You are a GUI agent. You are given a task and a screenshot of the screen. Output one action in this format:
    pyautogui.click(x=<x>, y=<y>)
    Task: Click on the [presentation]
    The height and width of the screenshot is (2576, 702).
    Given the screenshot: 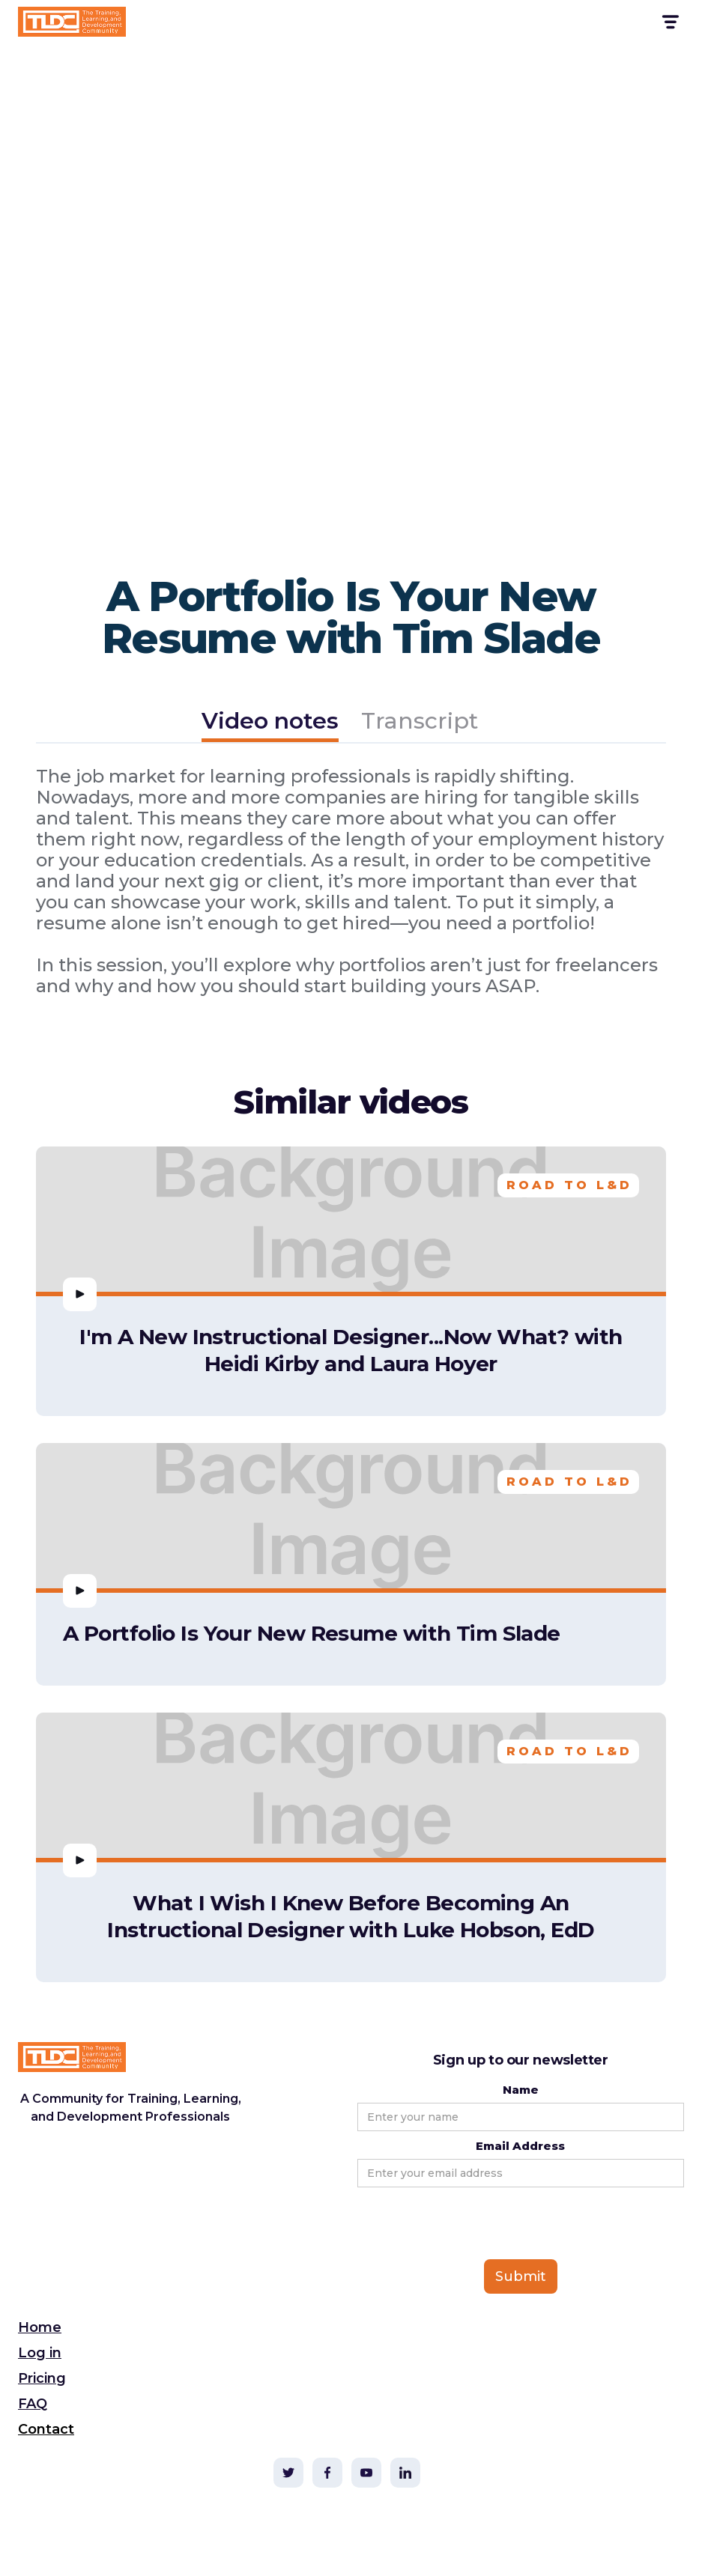 What is the action you would take?
    pyautogui.click(x=471, y=2224)
    